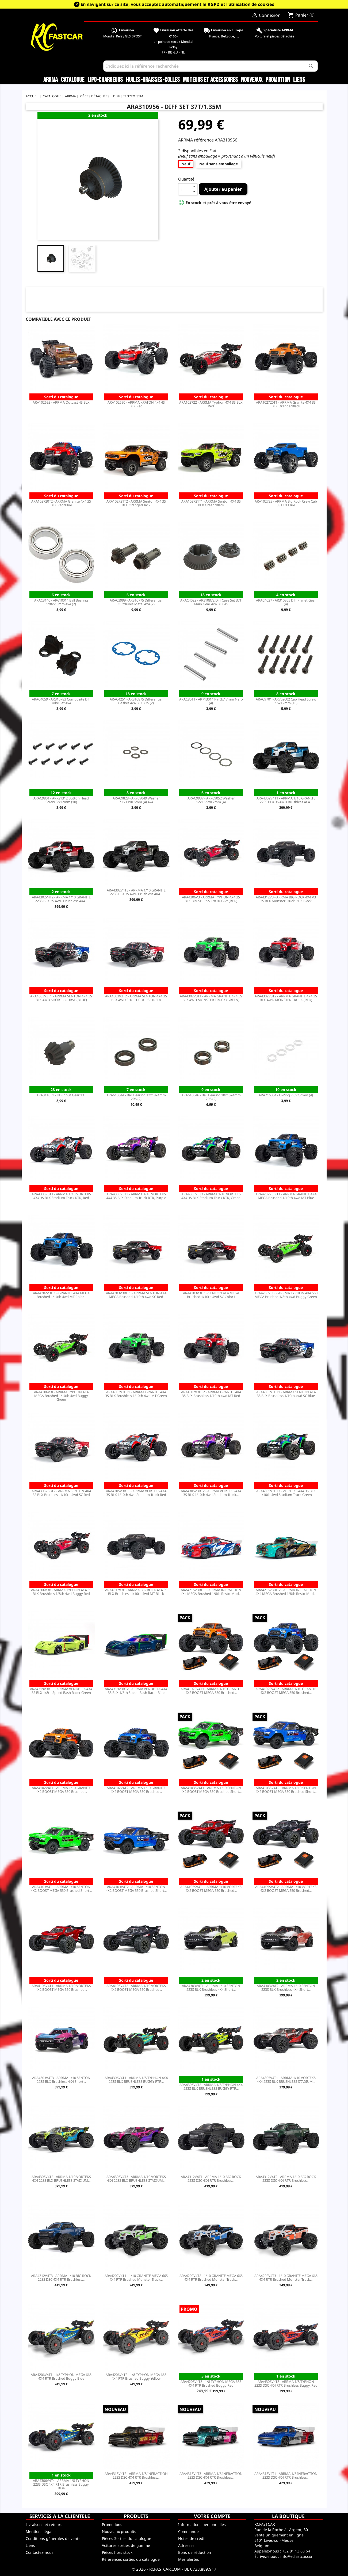  What do you see at coordinates (186, 2545) in the screenshot?
I see `Adresses` at bounding box center [186, 2545].